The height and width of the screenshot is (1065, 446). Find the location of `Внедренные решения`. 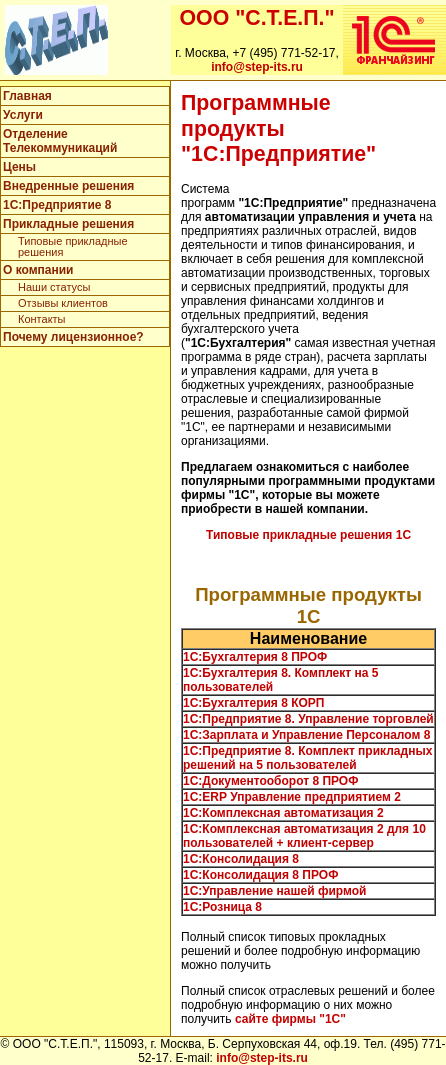

Внедренные решения is located at coordinates (68, 186).